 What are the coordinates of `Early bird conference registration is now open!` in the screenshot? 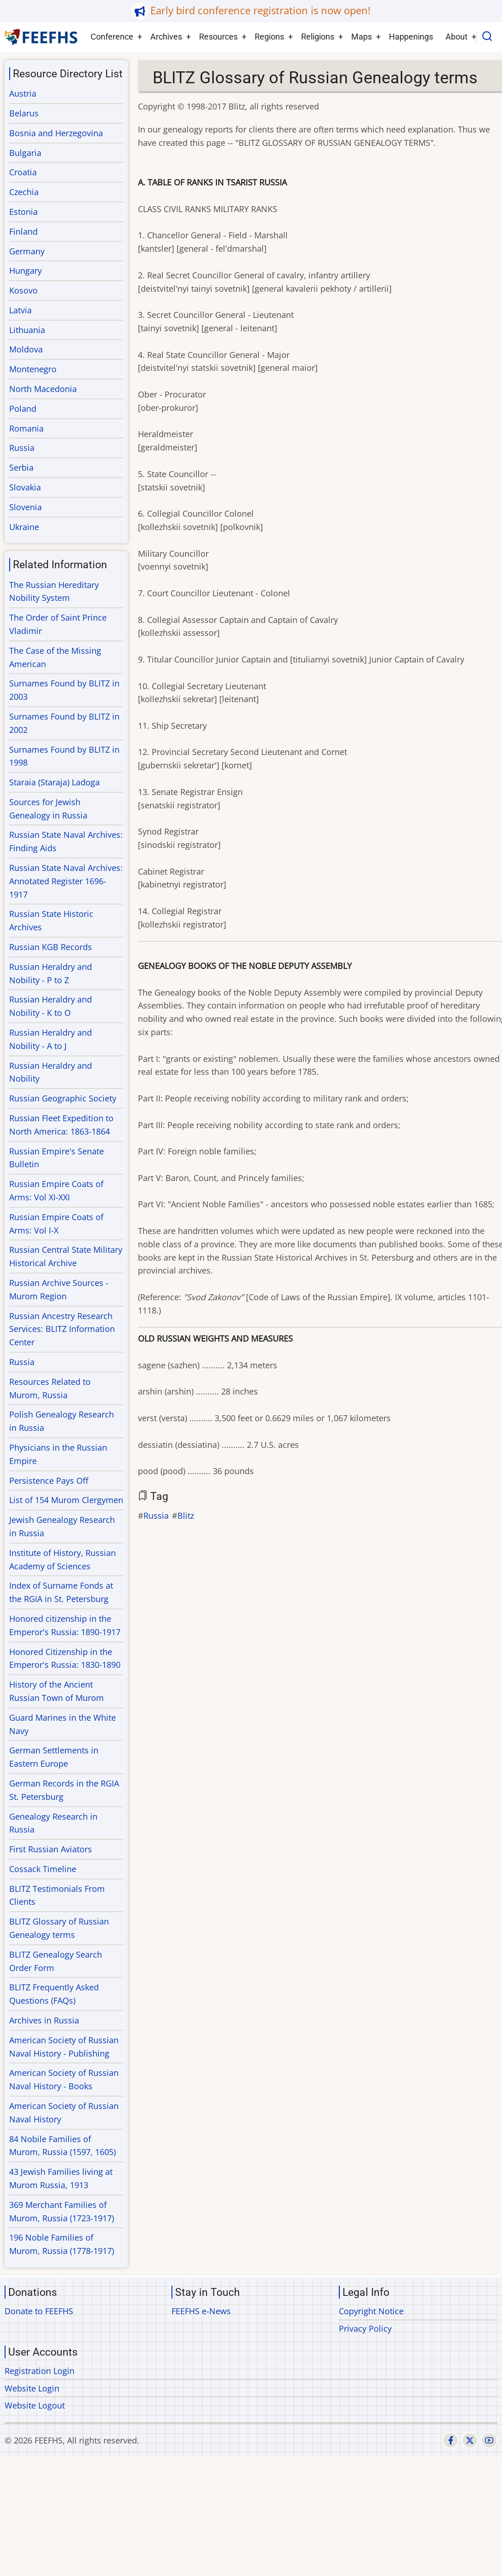 It's located at (260, 10).